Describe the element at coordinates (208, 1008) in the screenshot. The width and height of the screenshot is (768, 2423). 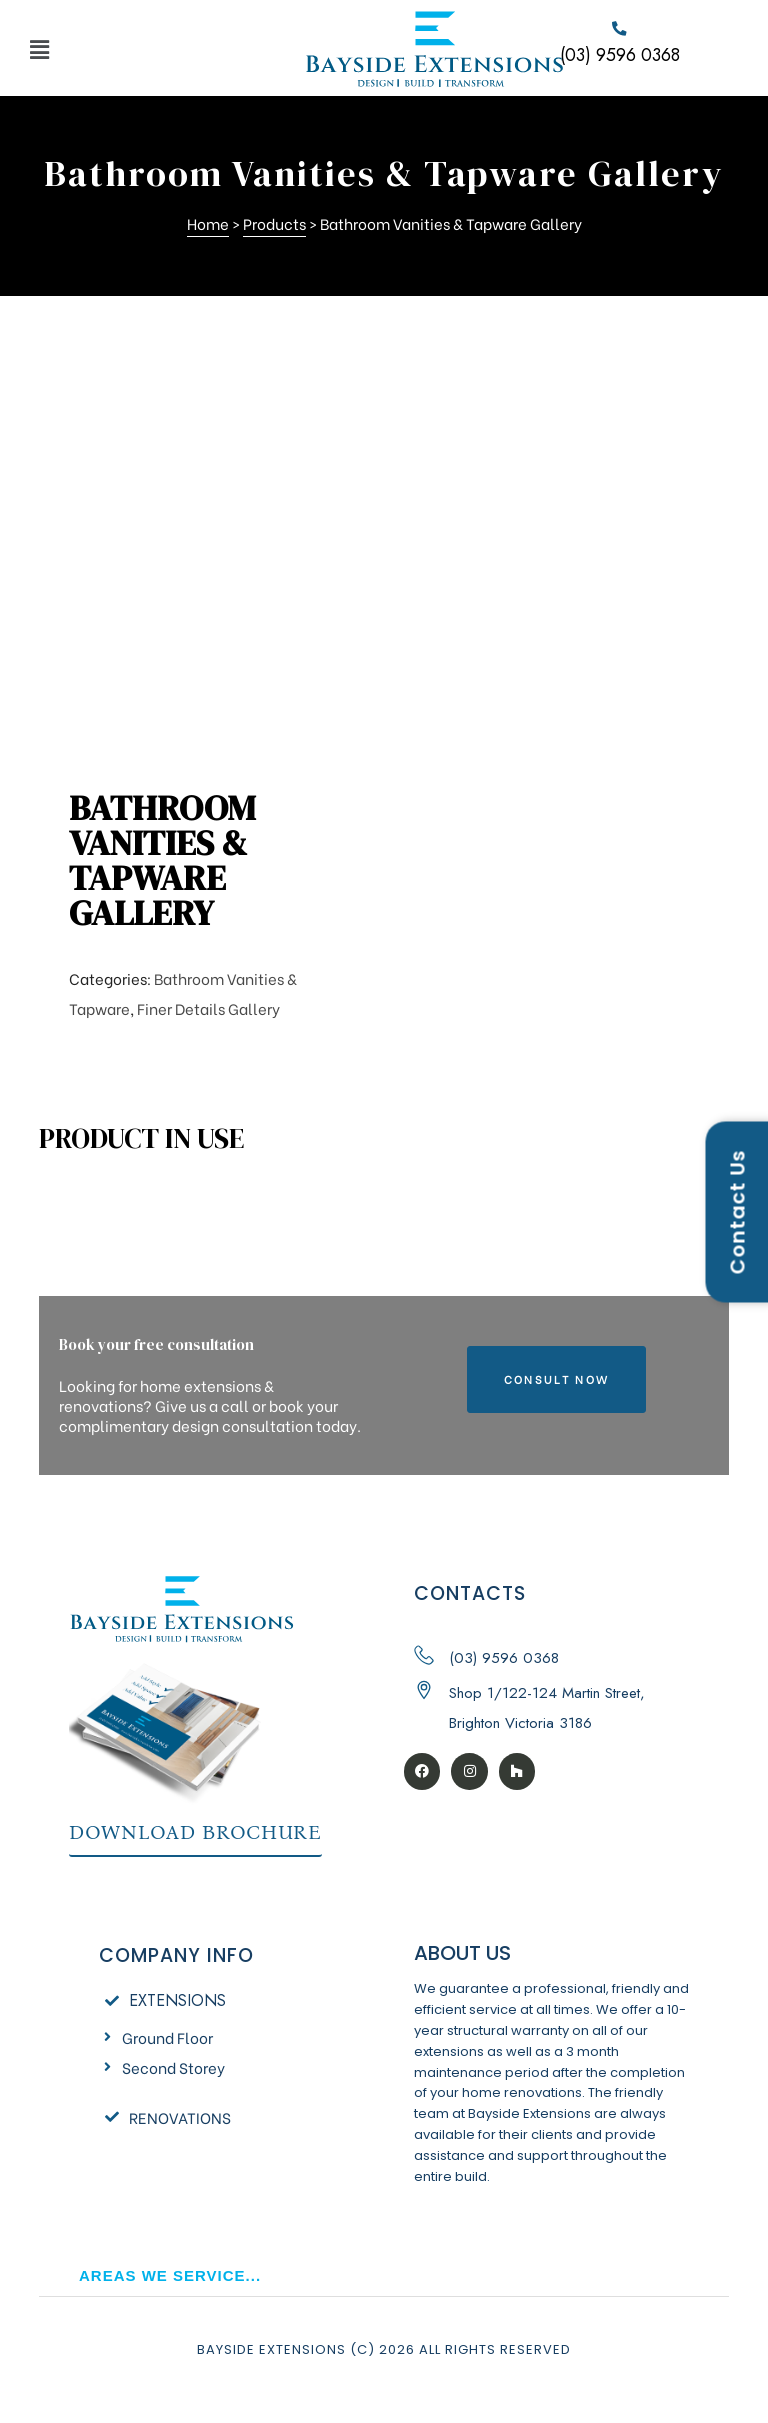
I see `Finer Details Gallery` at that location.